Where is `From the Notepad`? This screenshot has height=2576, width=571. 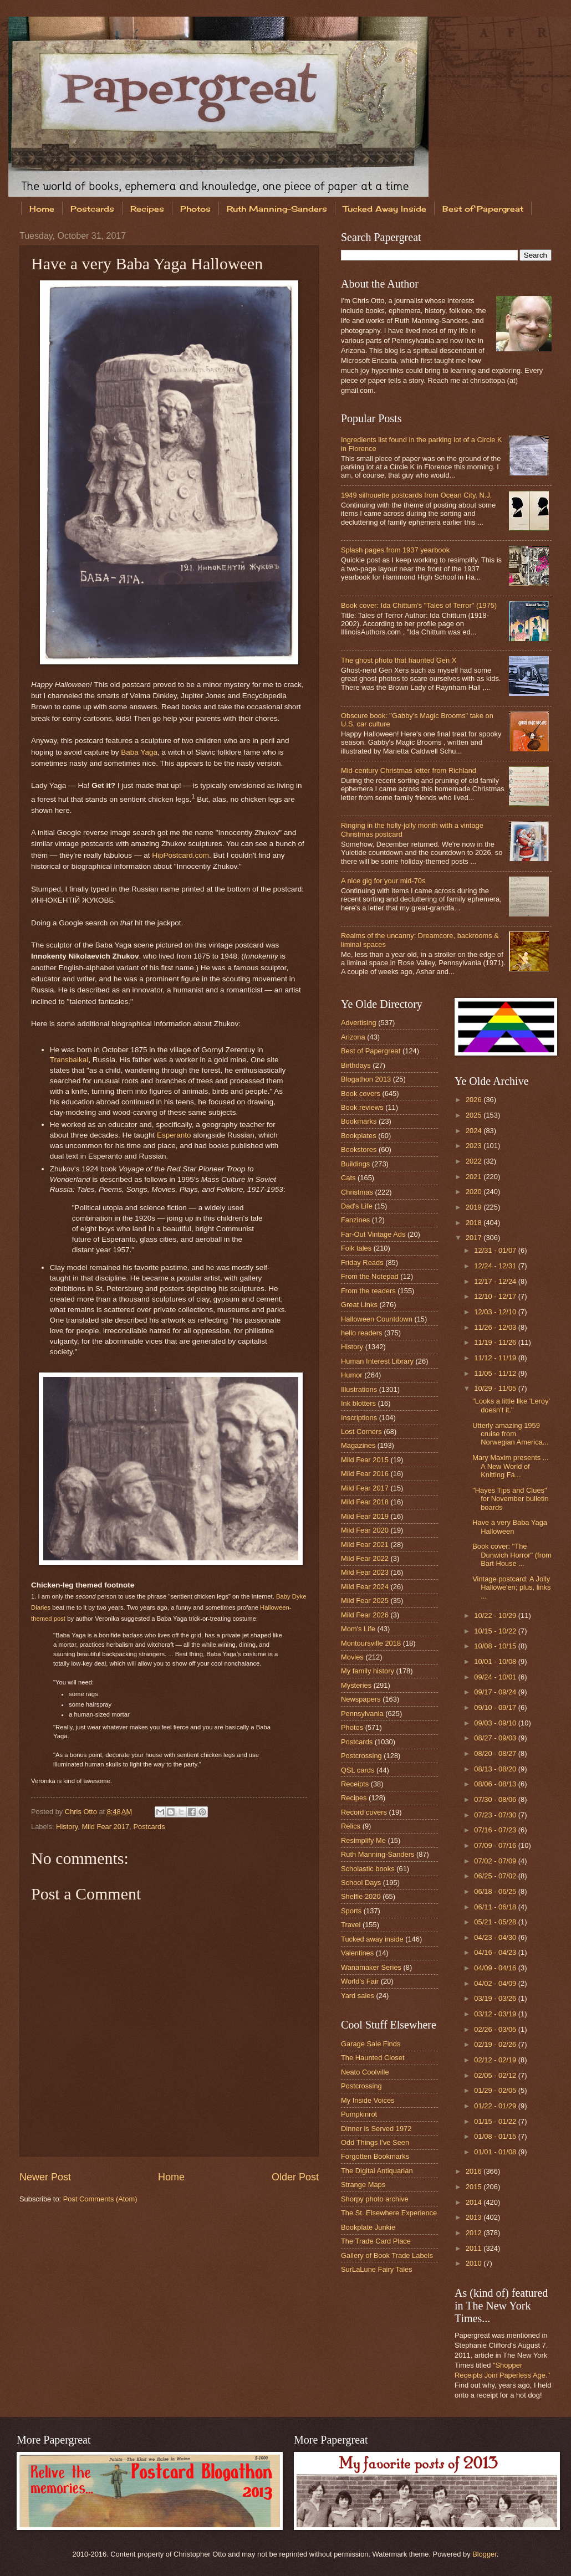
From the Notepad is located at coordinates (370, 1276).